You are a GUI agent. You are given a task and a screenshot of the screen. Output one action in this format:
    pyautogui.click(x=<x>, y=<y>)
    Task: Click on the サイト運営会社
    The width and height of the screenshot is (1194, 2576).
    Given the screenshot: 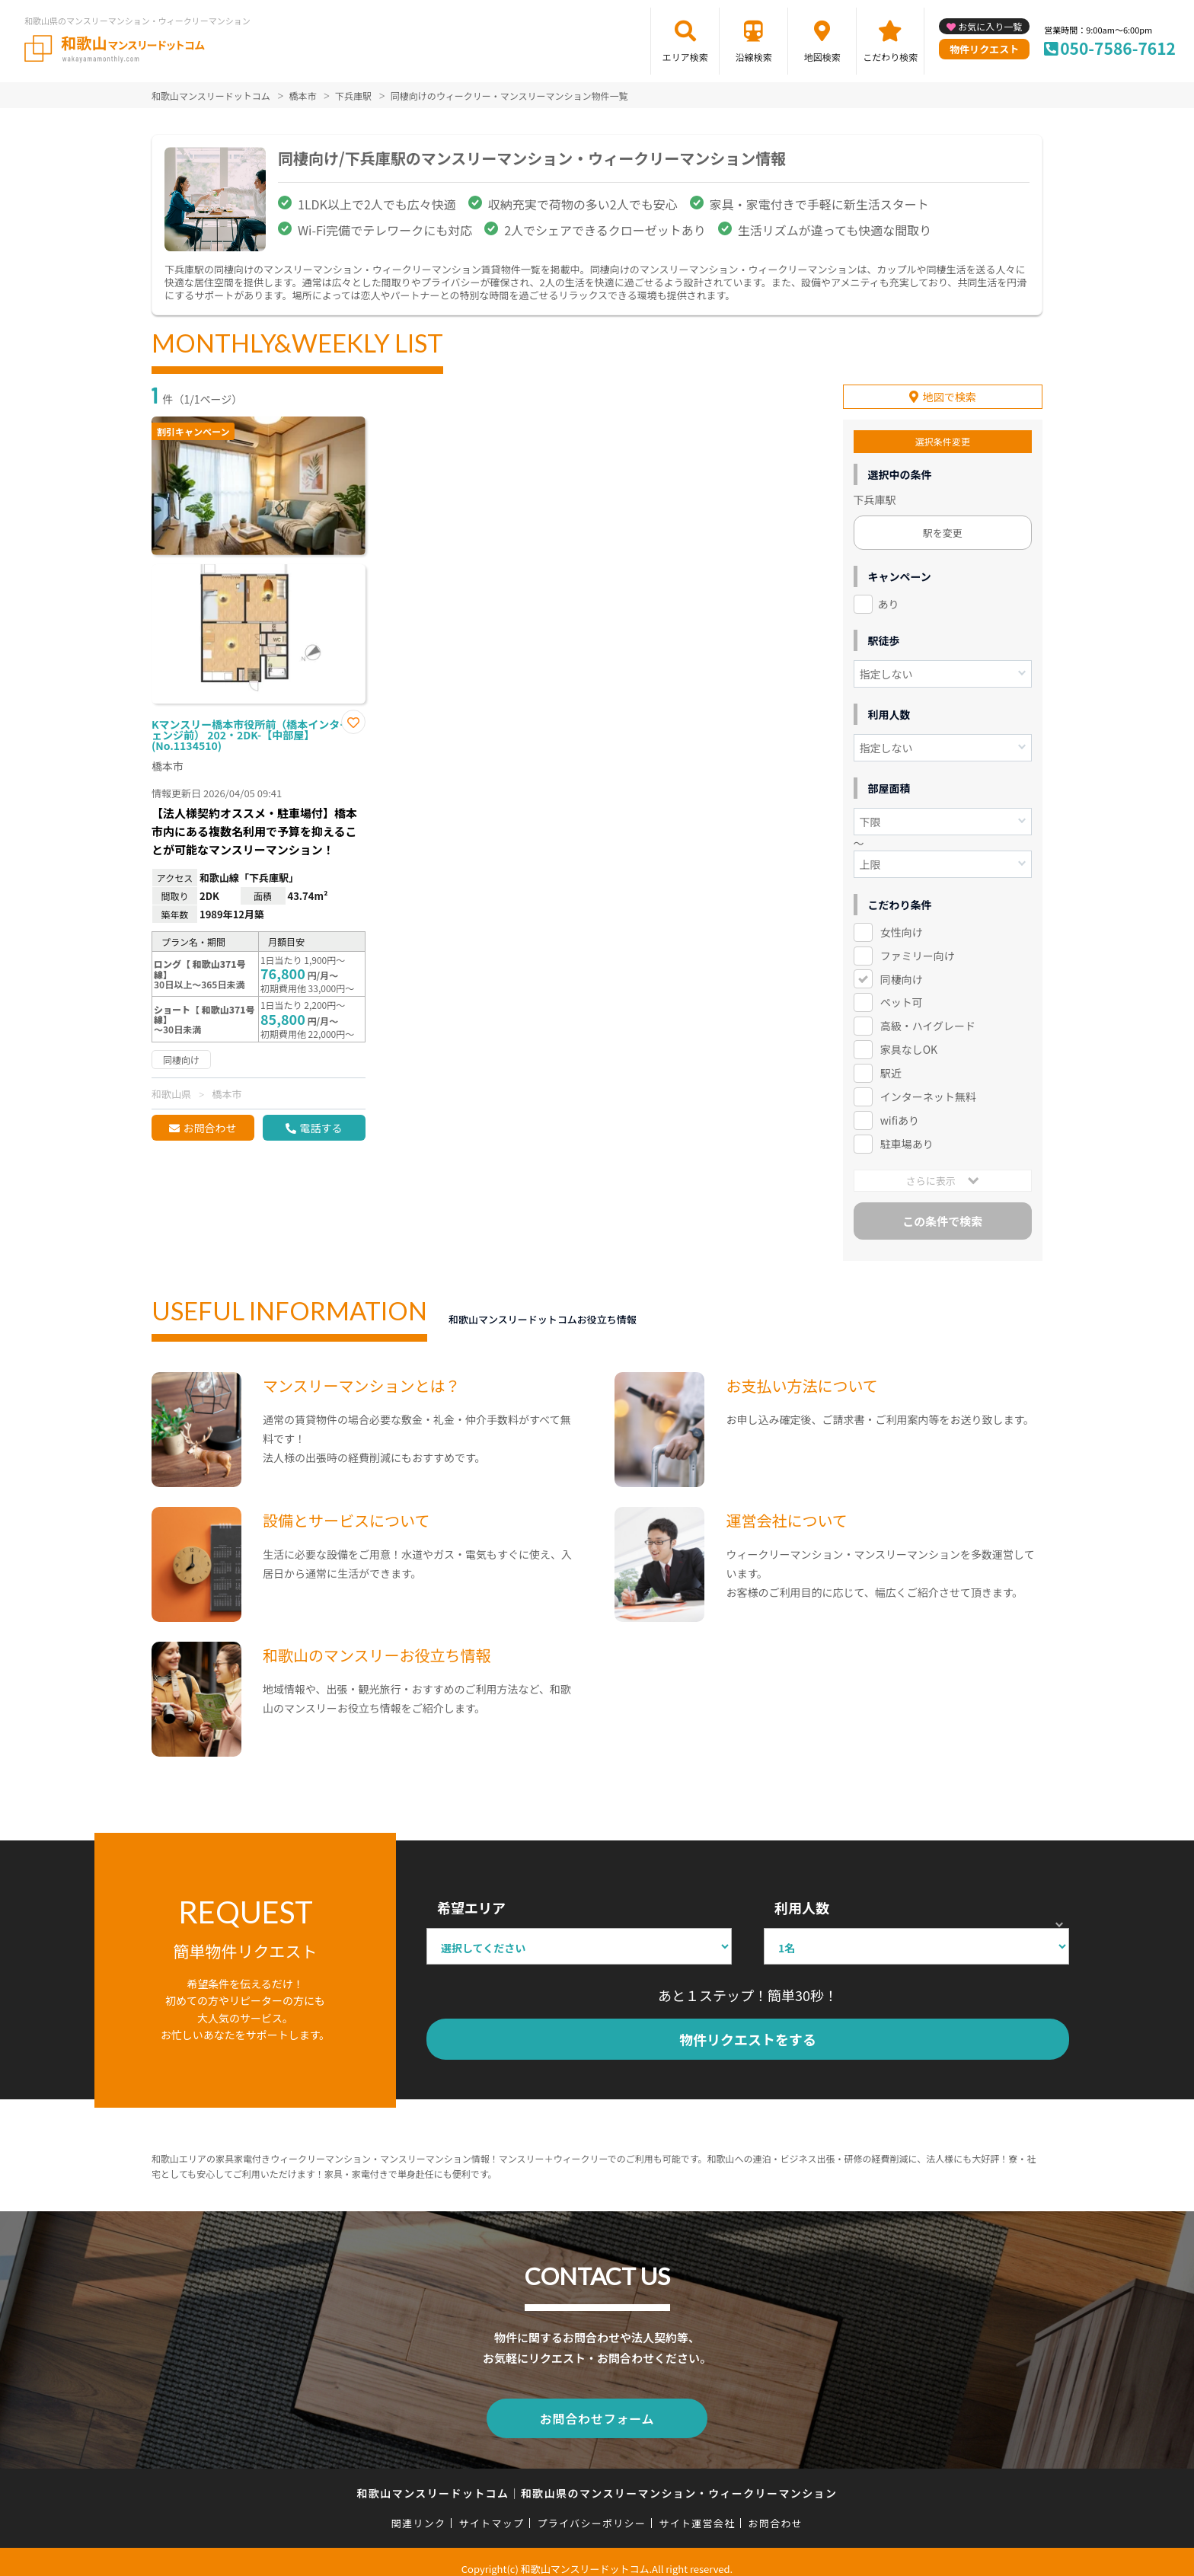 What is the action you would take?
    pyautogui.click(x=697, y=2509)
    